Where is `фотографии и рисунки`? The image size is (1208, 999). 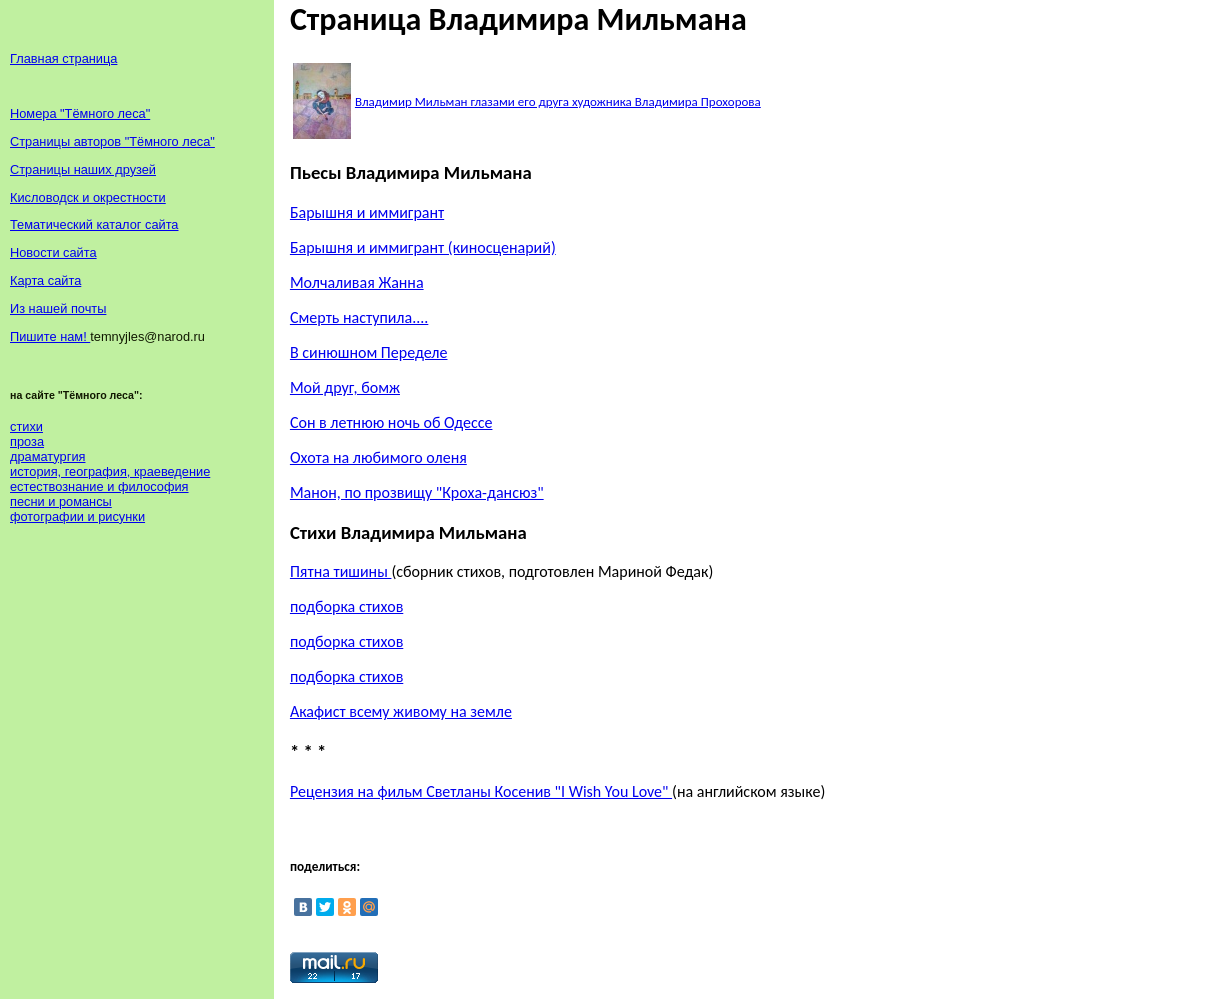 фотографии и рисунки is located at coordinates (77, 516).